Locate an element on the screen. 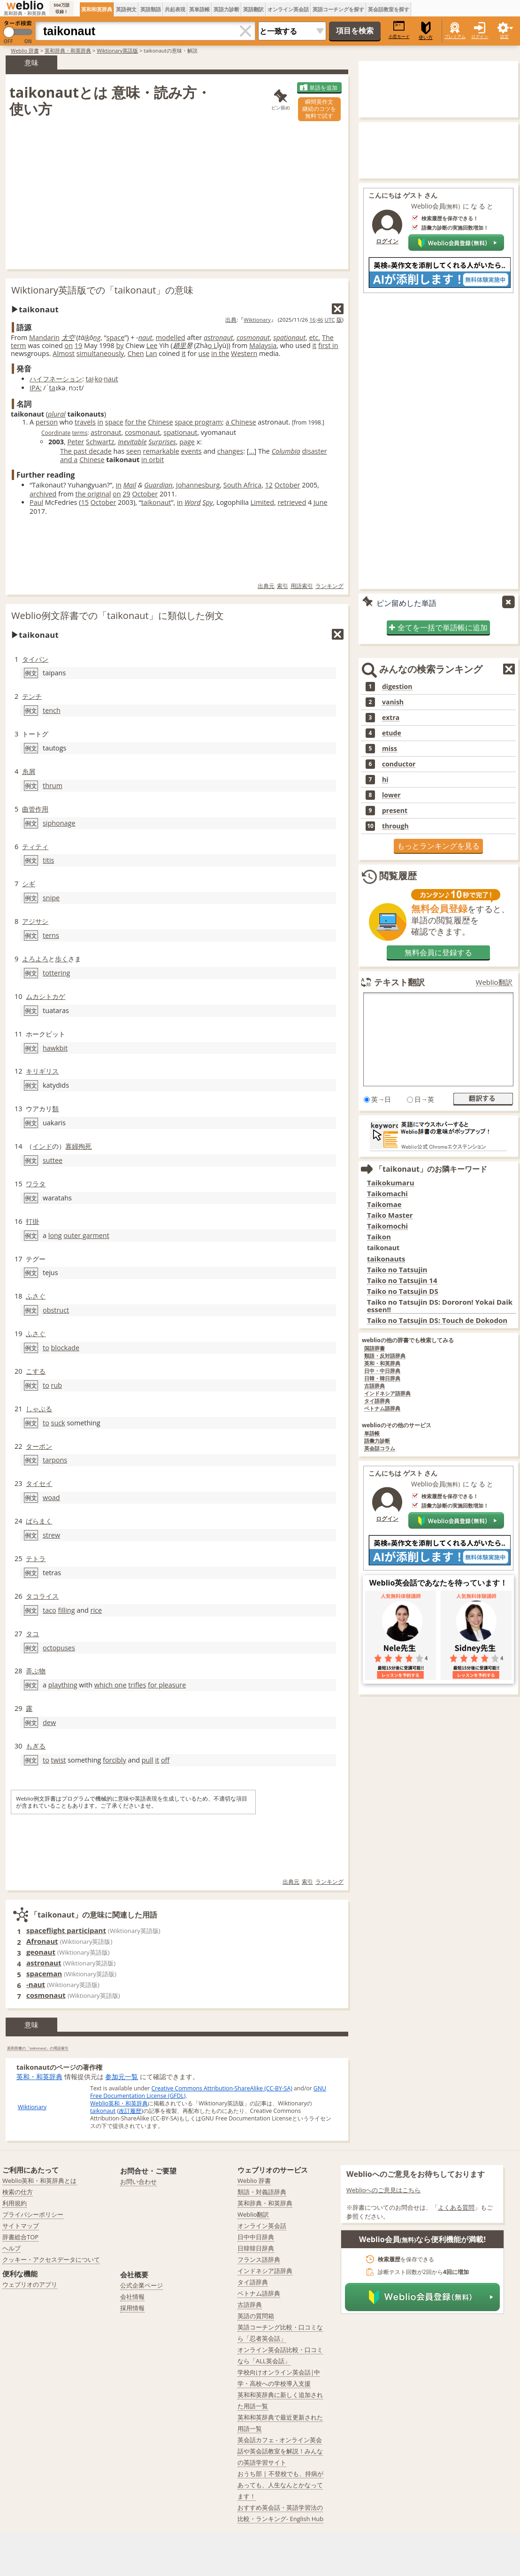 The width and height of the screenshot is (520, 2576). obstruct is located at coordinates (56, 1310).